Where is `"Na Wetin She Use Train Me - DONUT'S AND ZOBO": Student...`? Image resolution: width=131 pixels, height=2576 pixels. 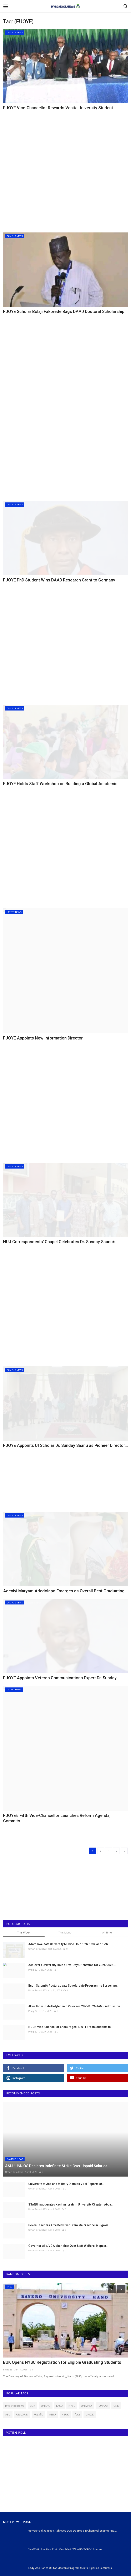 "Na Wetin She Use Train Me - DONUT'S AND ZOBO": Student... is located at coordinates (66, 2448).